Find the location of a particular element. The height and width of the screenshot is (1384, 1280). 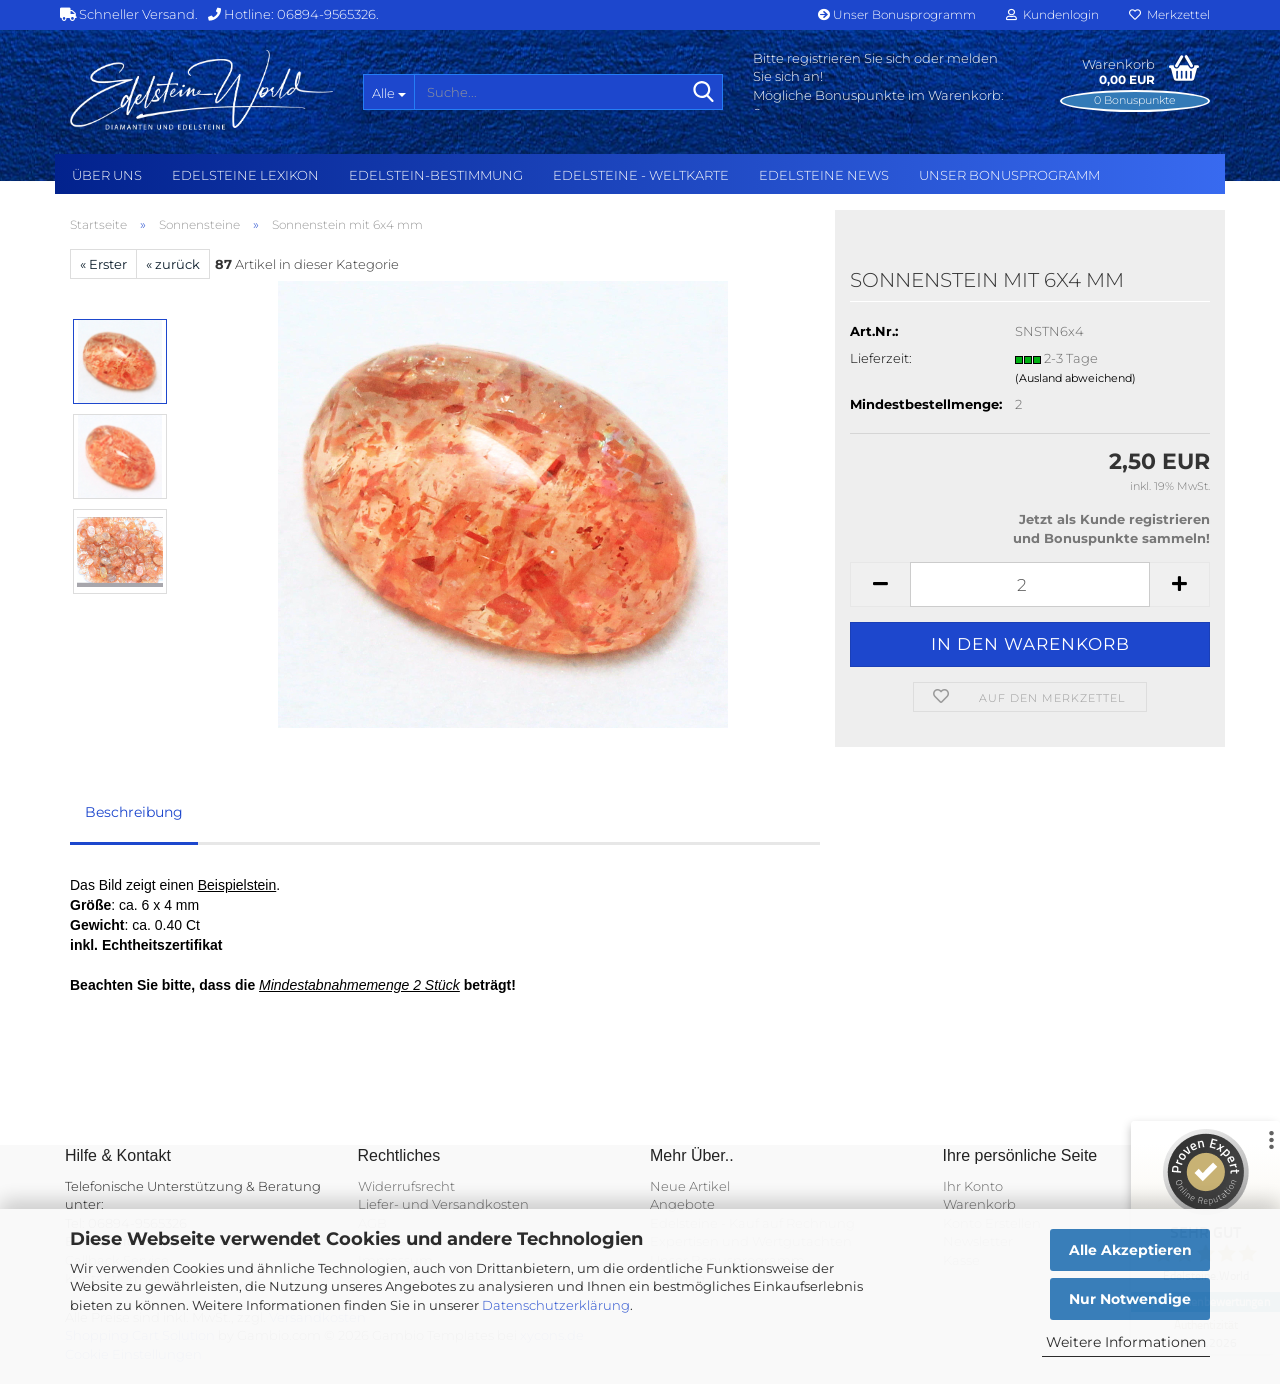

Edelsteine Lexikon is located at coordinates (245, 175).